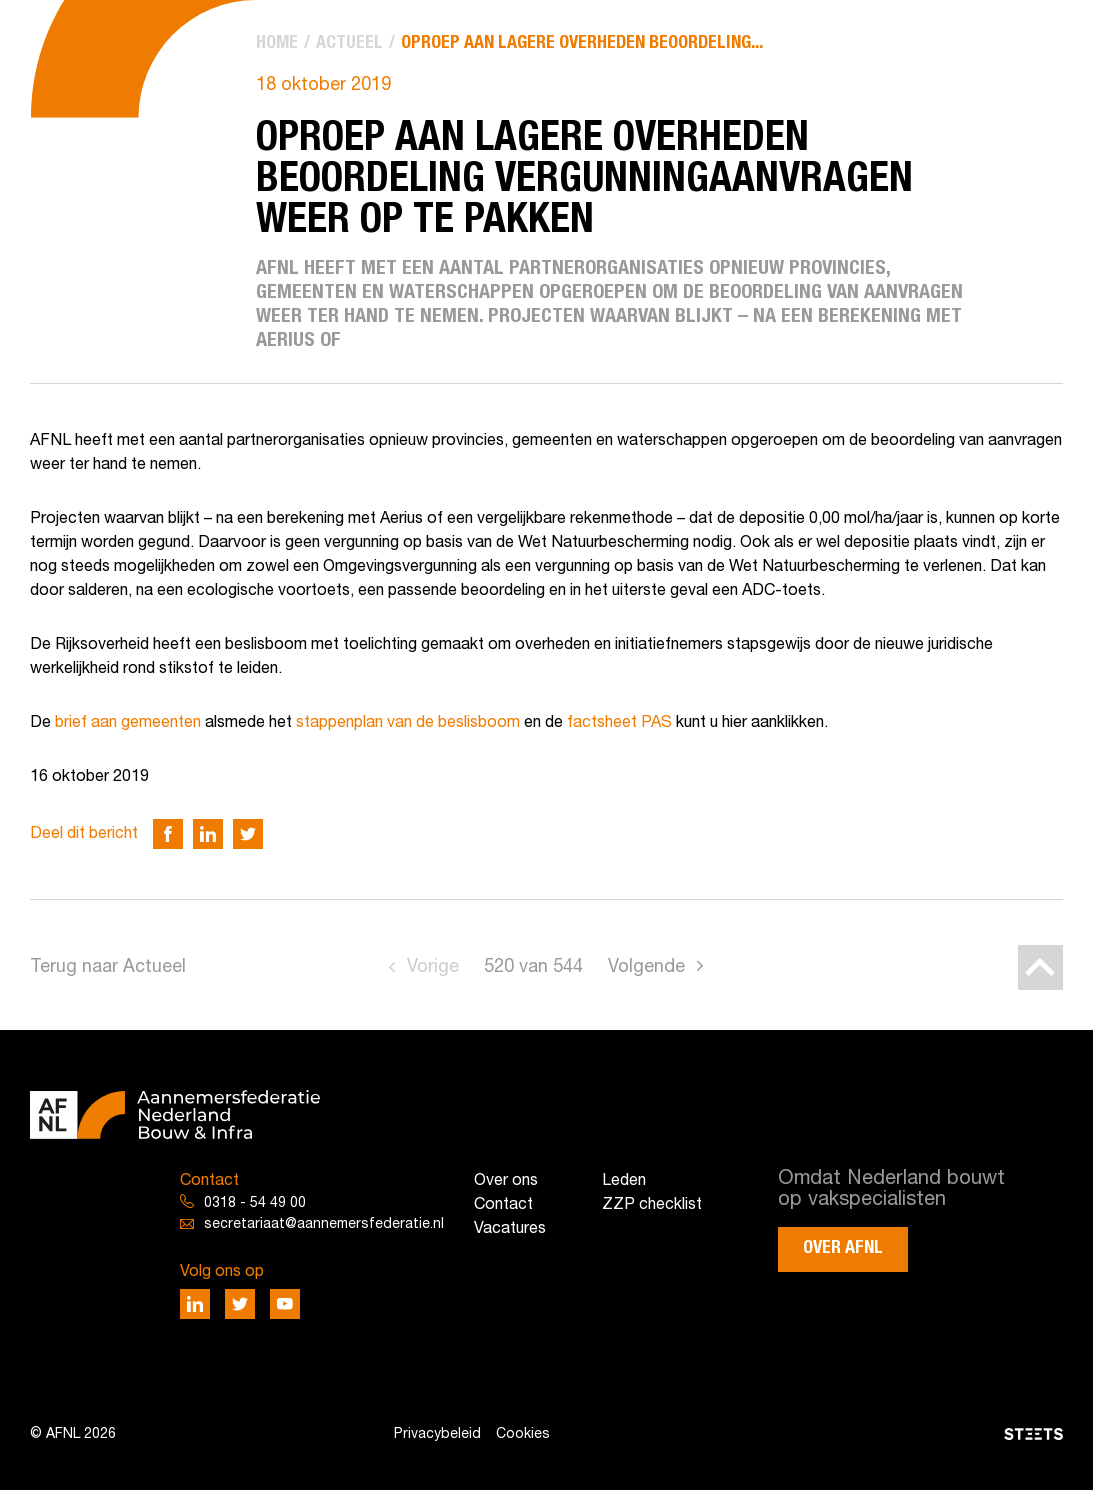 The height and width of the screenshot is (1490, 1093). What do you see at coordinates (108, 967) in the screenshot?
I see `Terug naar Actueel` at bounding box center [108, 967].